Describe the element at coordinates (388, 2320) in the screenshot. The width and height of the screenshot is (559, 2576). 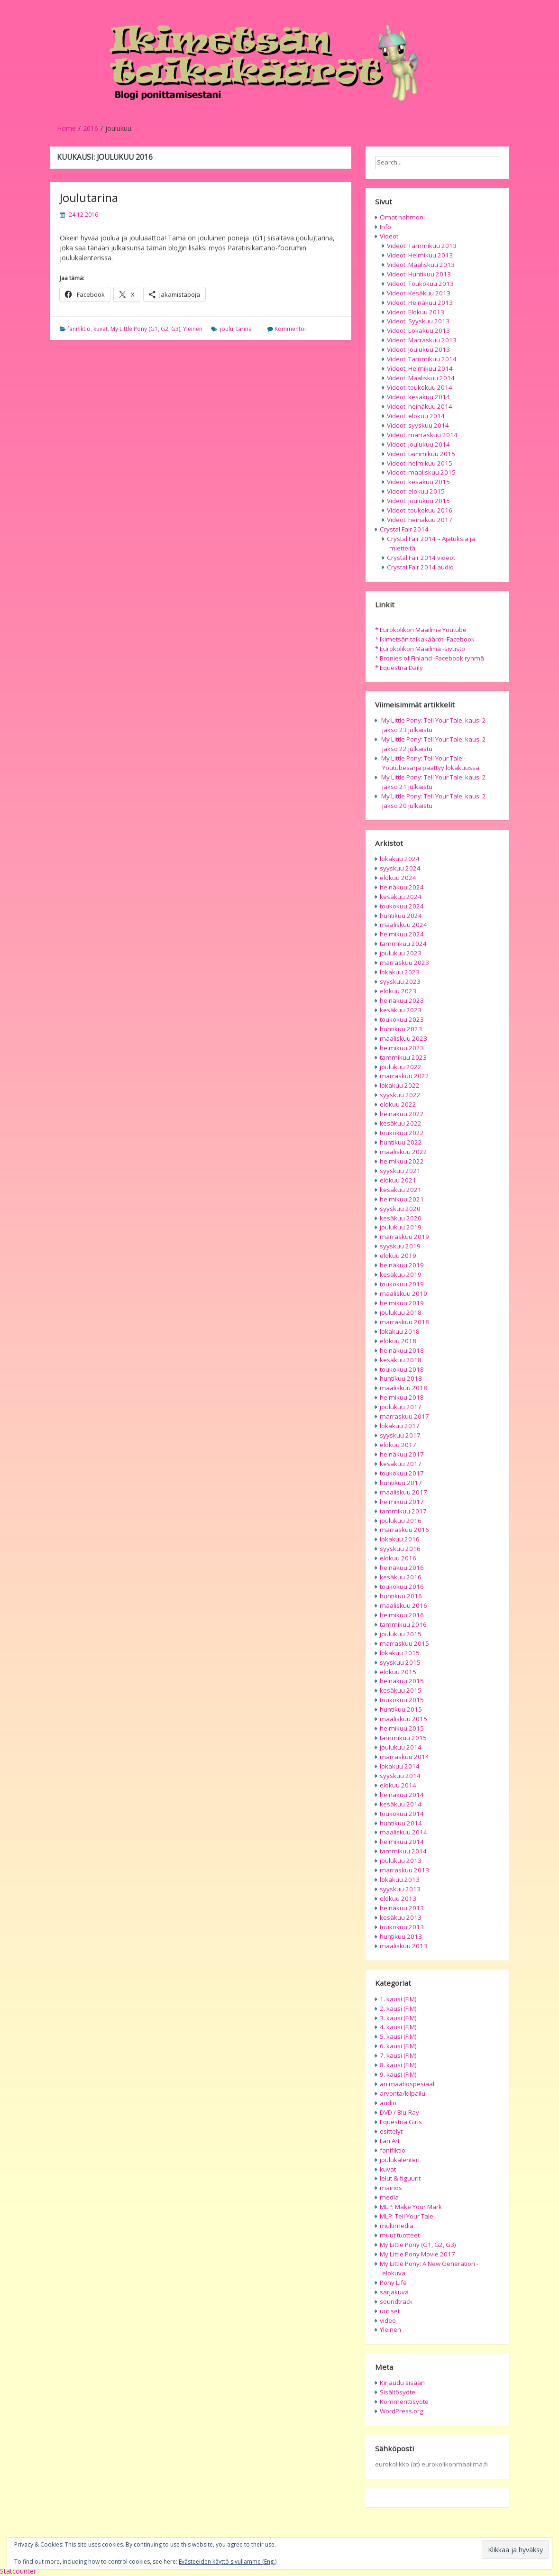
I see `video` at that location.